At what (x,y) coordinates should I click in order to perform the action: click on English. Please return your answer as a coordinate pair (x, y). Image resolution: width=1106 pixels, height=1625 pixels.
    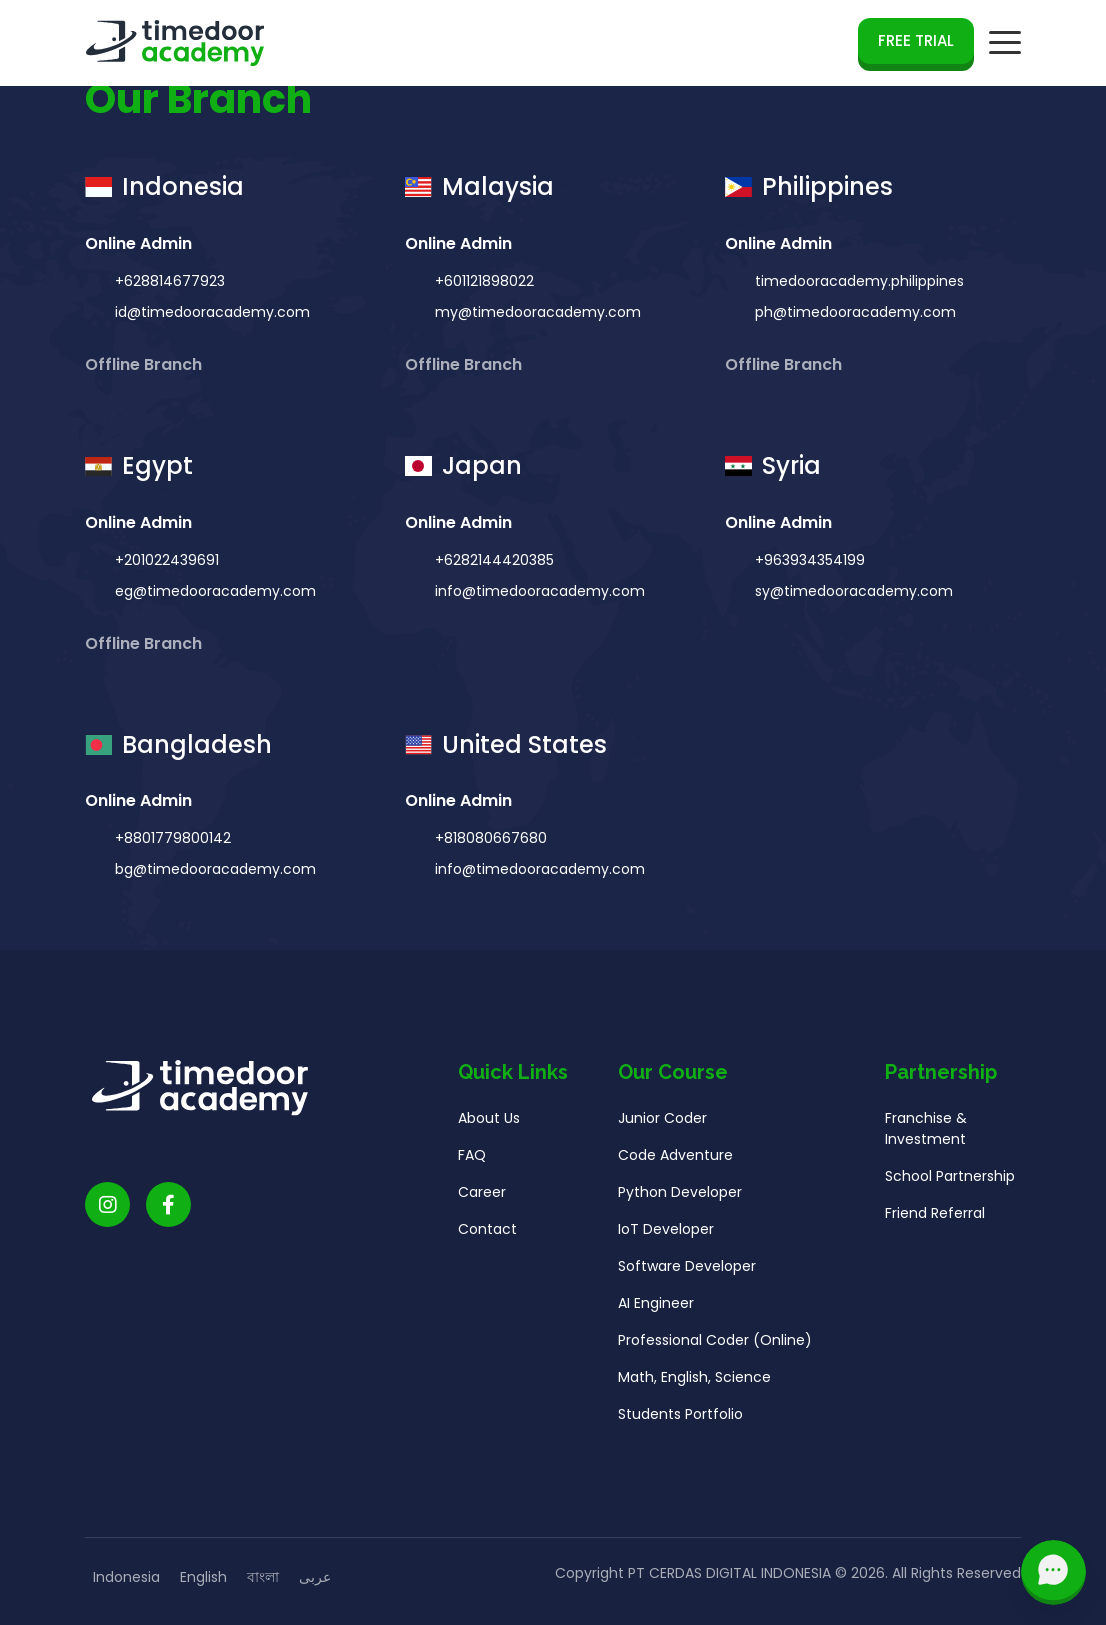
    Looking at the image, I should click on (203, 1577).